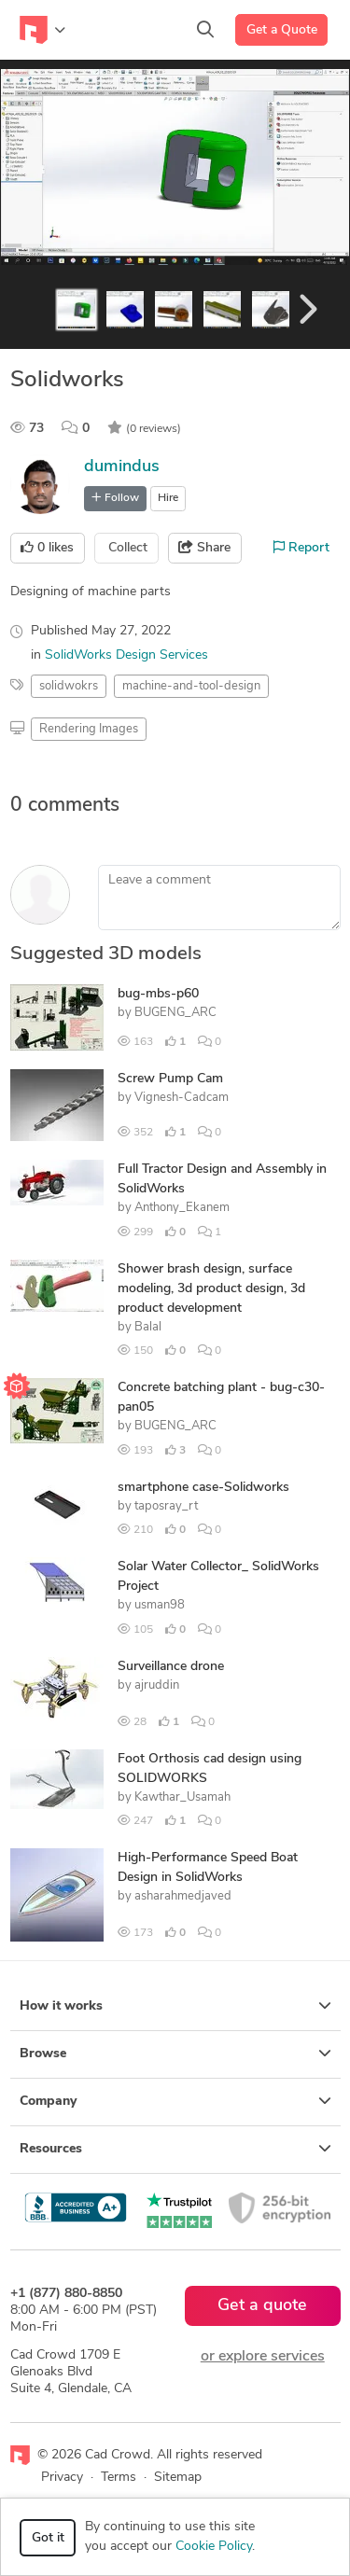  Describe the element at coordinates (263, 2356) in the screenshot. I see `or explore services` at that location.